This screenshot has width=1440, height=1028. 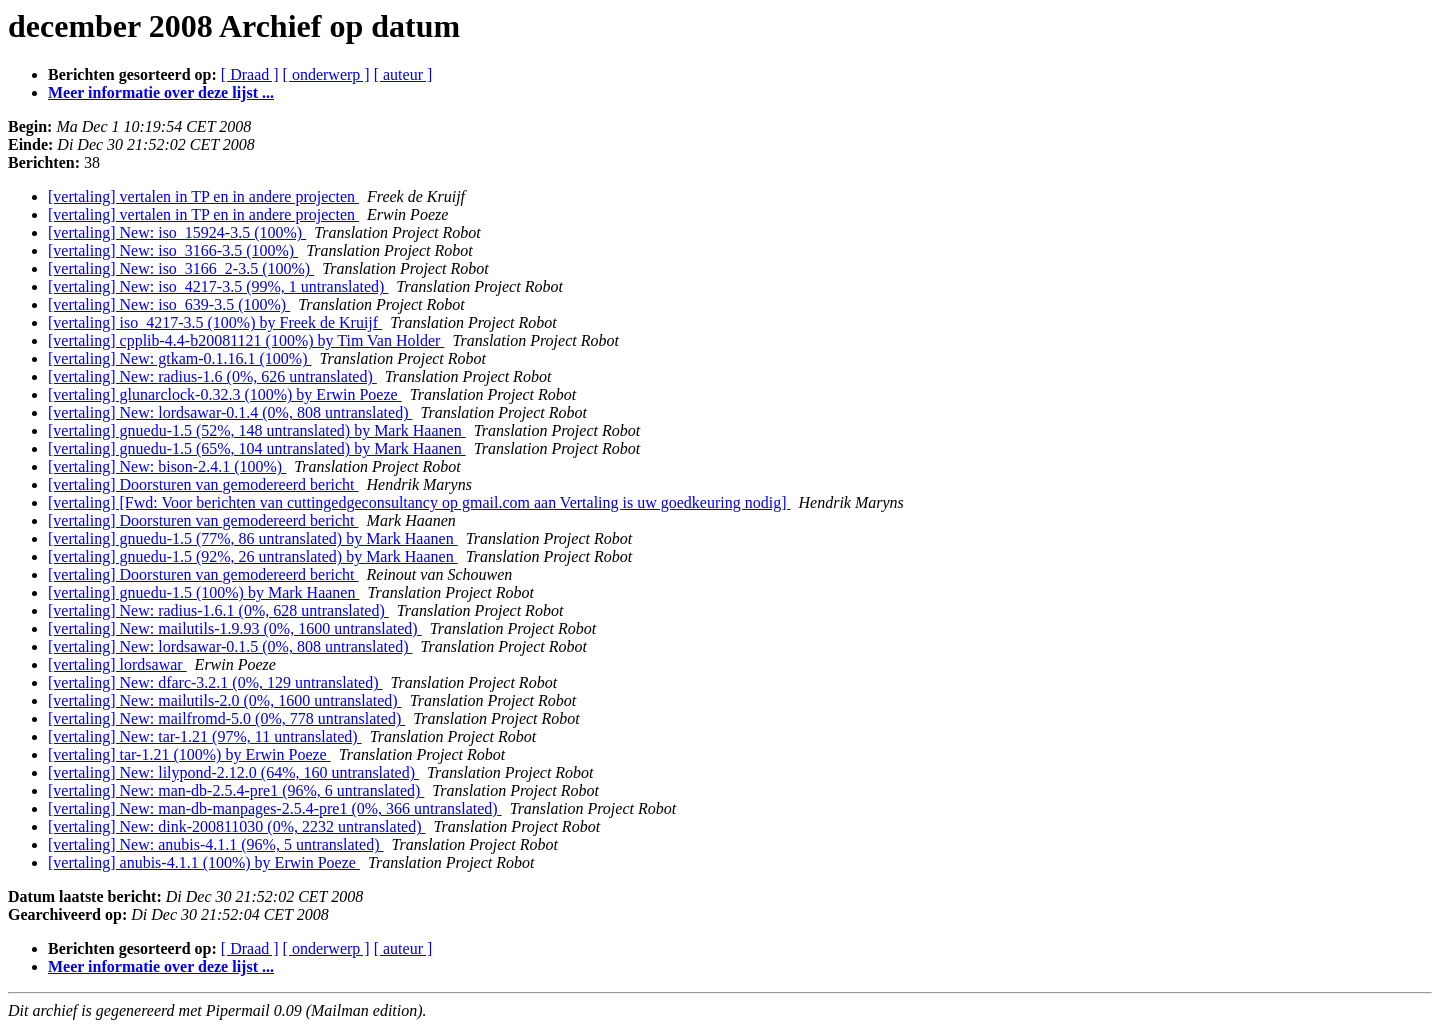 I want to click on [vertaling] New: iso_4217-3.5 (99%, 1 untranslated), so click(x=218, y=286).